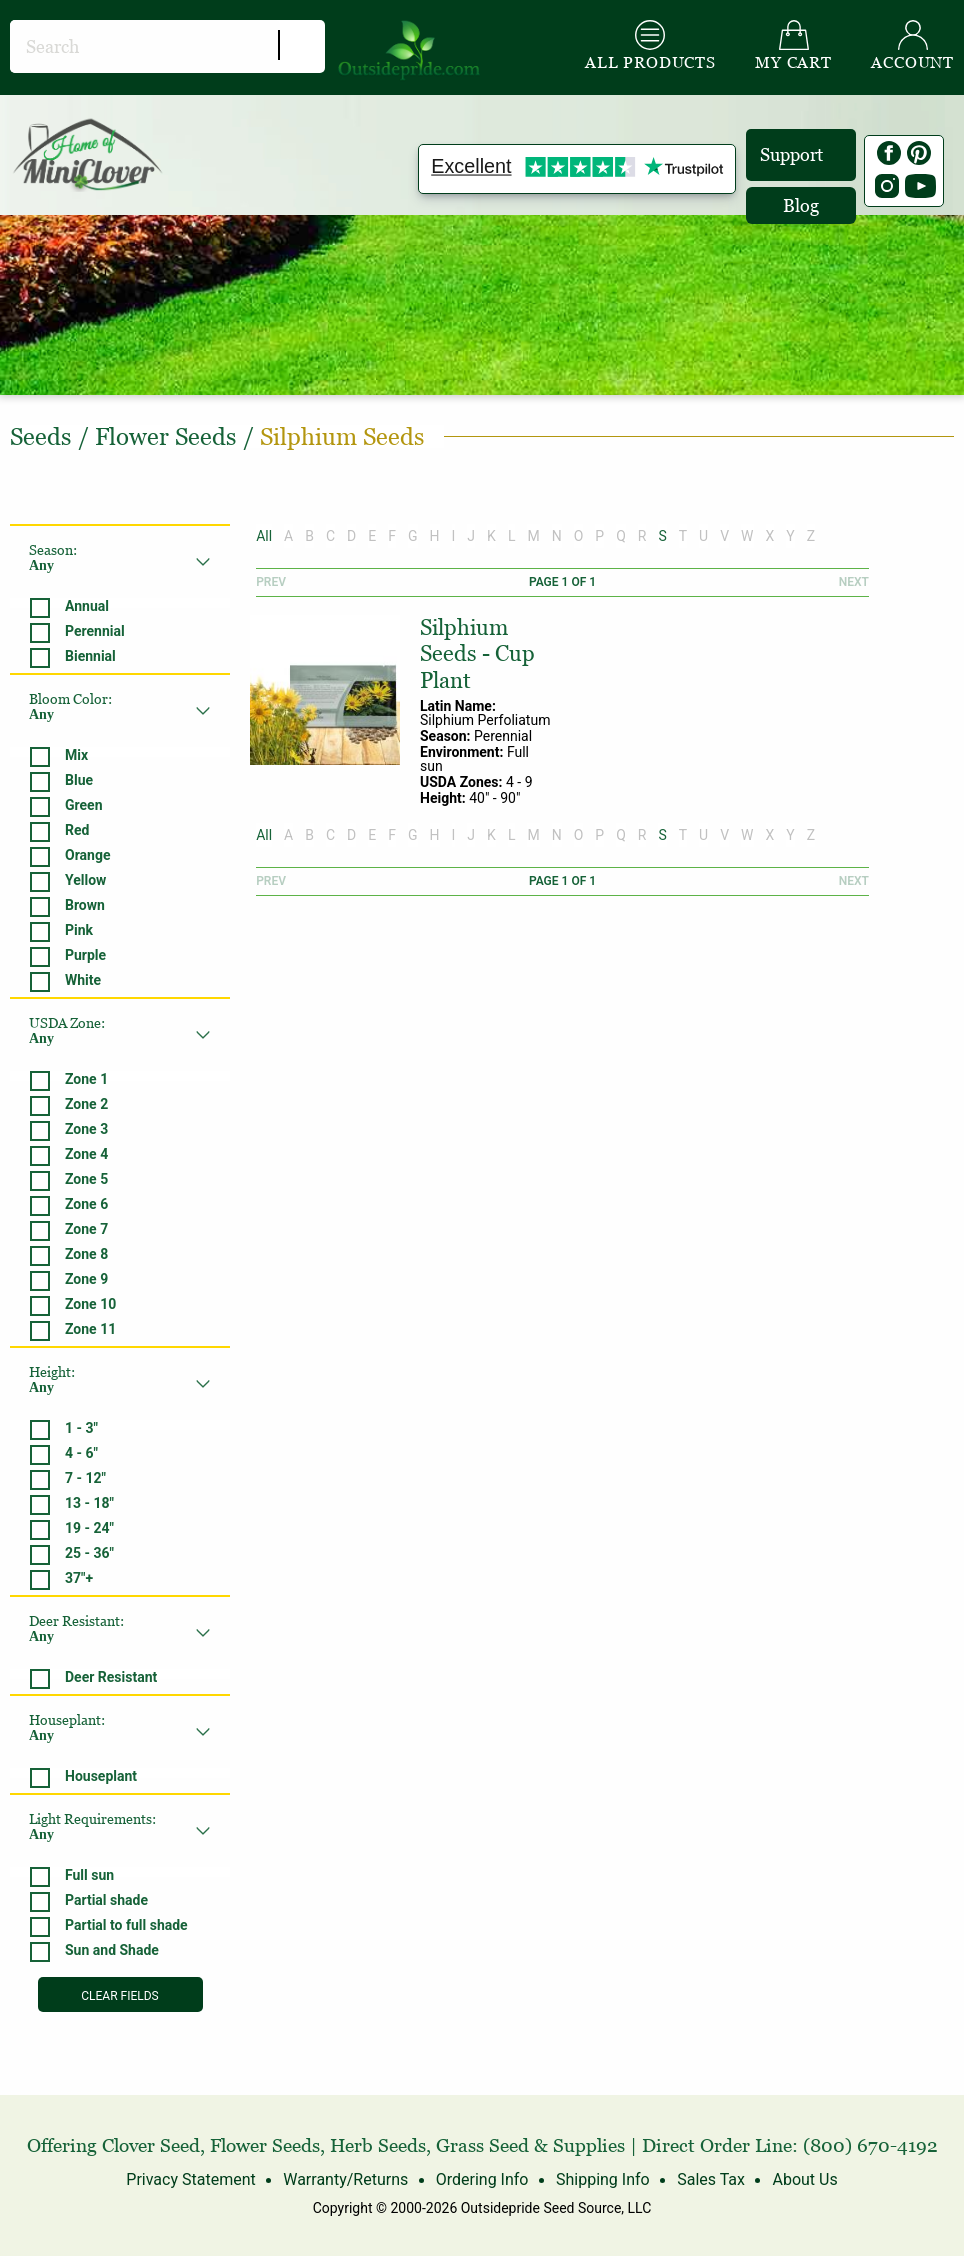 Image resolution: width=964 pixels, height=2256 pixels. Describe the element at coordinates (603, 2179) in the screenshot. I see `Shipping Info` at that location.